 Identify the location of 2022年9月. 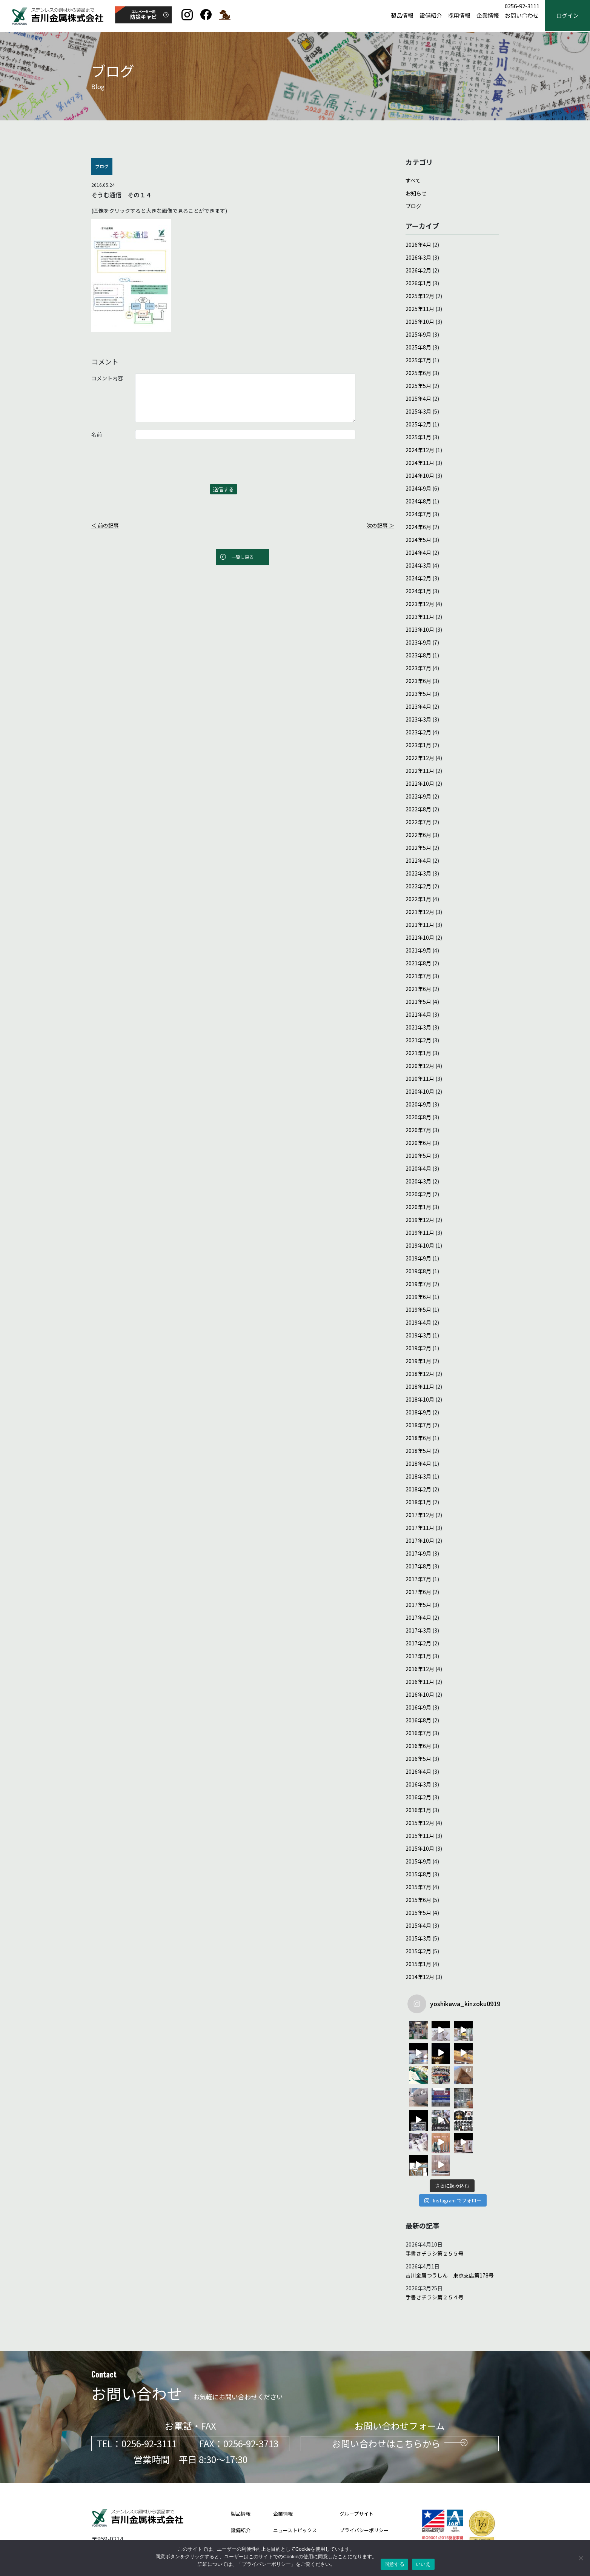
(418, 796).